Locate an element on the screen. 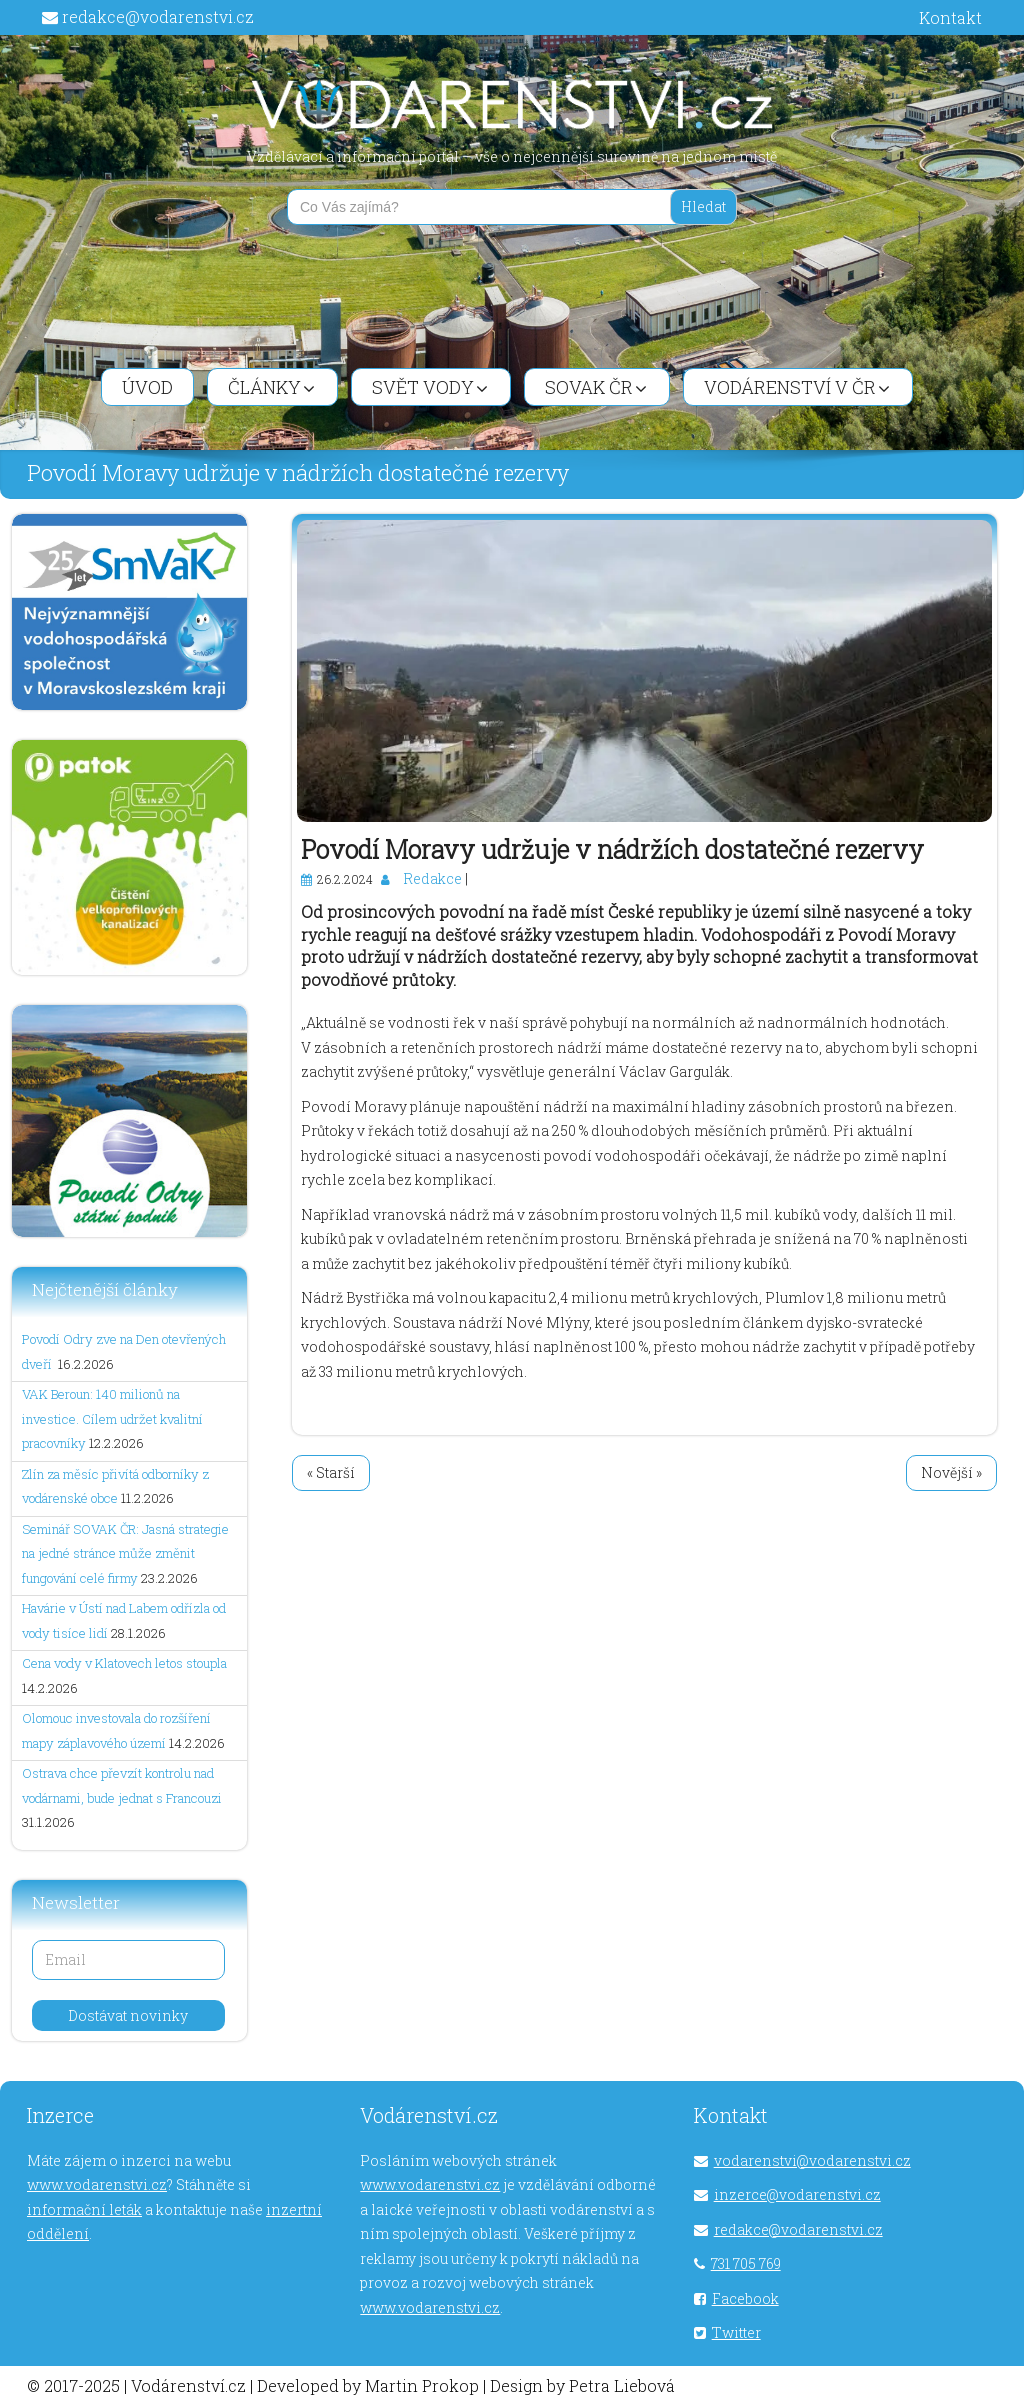 Image resolution: width=1024 pixels, height=2408 pixels. vodarenstvi@vodarenstvi.cz is located at coordinates (812, 2160).